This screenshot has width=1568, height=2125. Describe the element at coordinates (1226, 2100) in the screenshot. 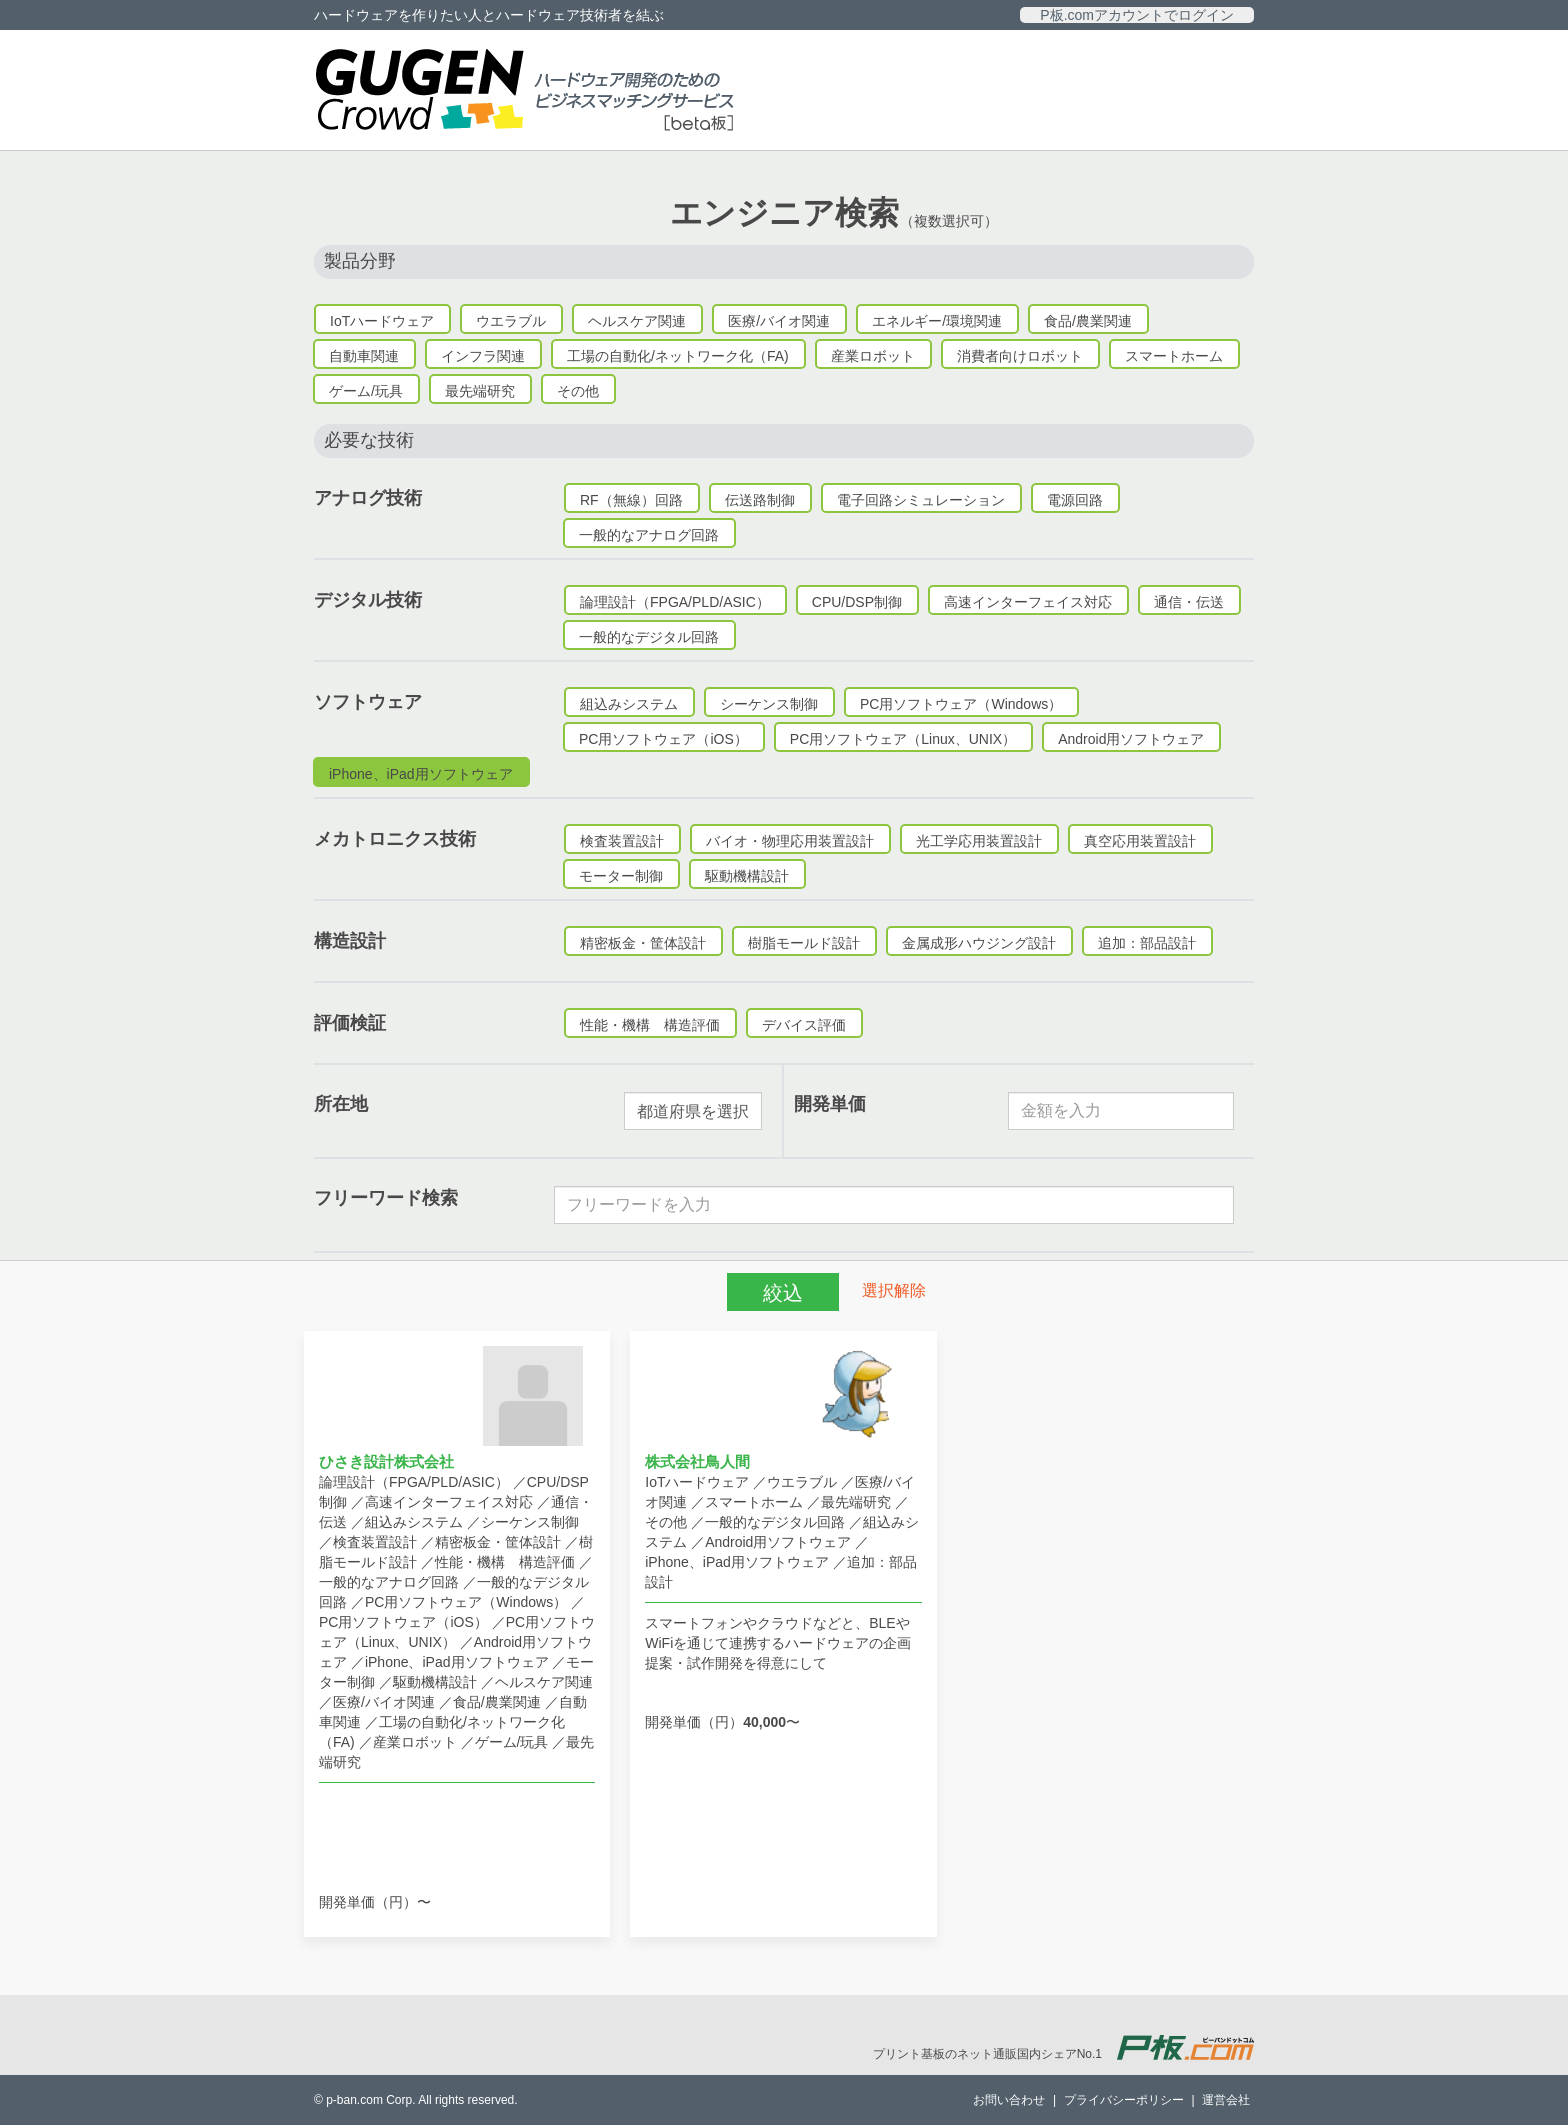

I see `運営会社` at that location.